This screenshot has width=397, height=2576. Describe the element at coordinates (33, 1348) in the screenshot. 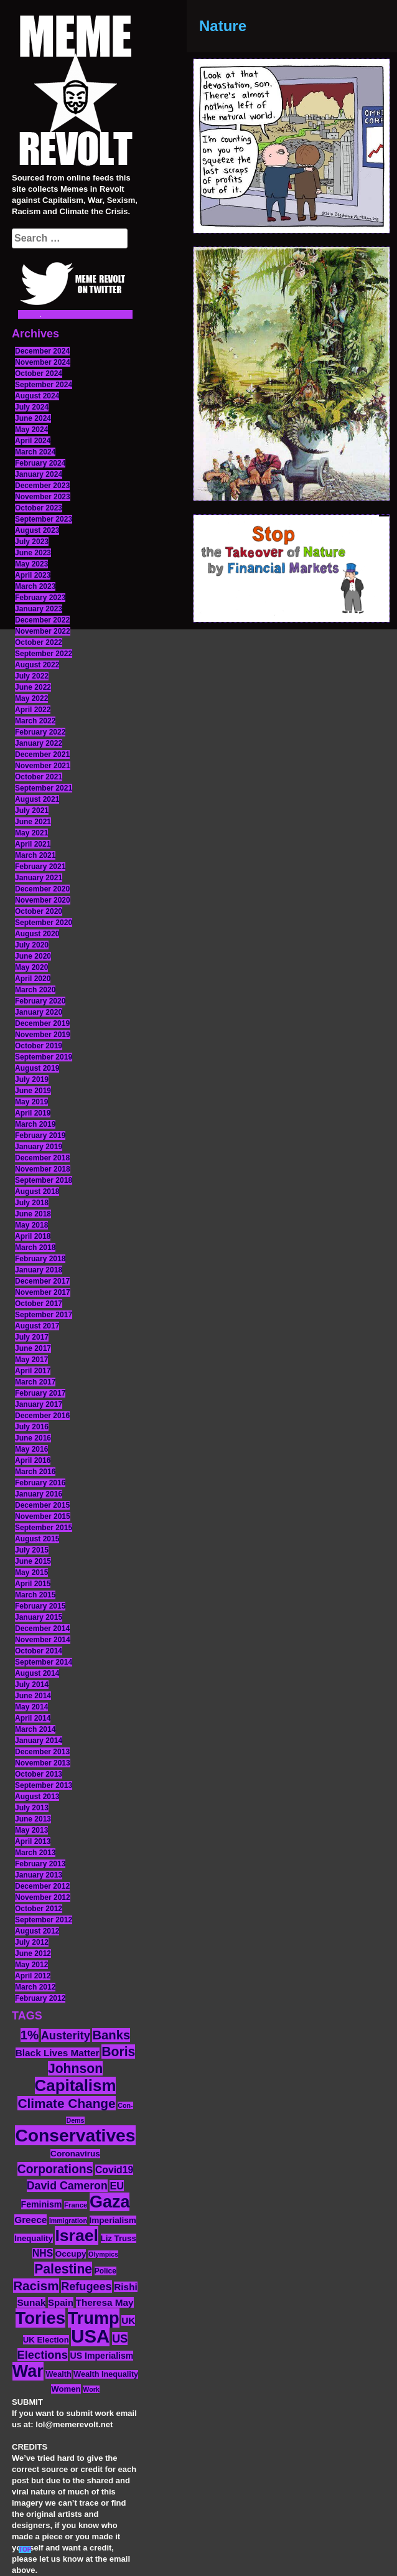

I see `June 2017` at that location.